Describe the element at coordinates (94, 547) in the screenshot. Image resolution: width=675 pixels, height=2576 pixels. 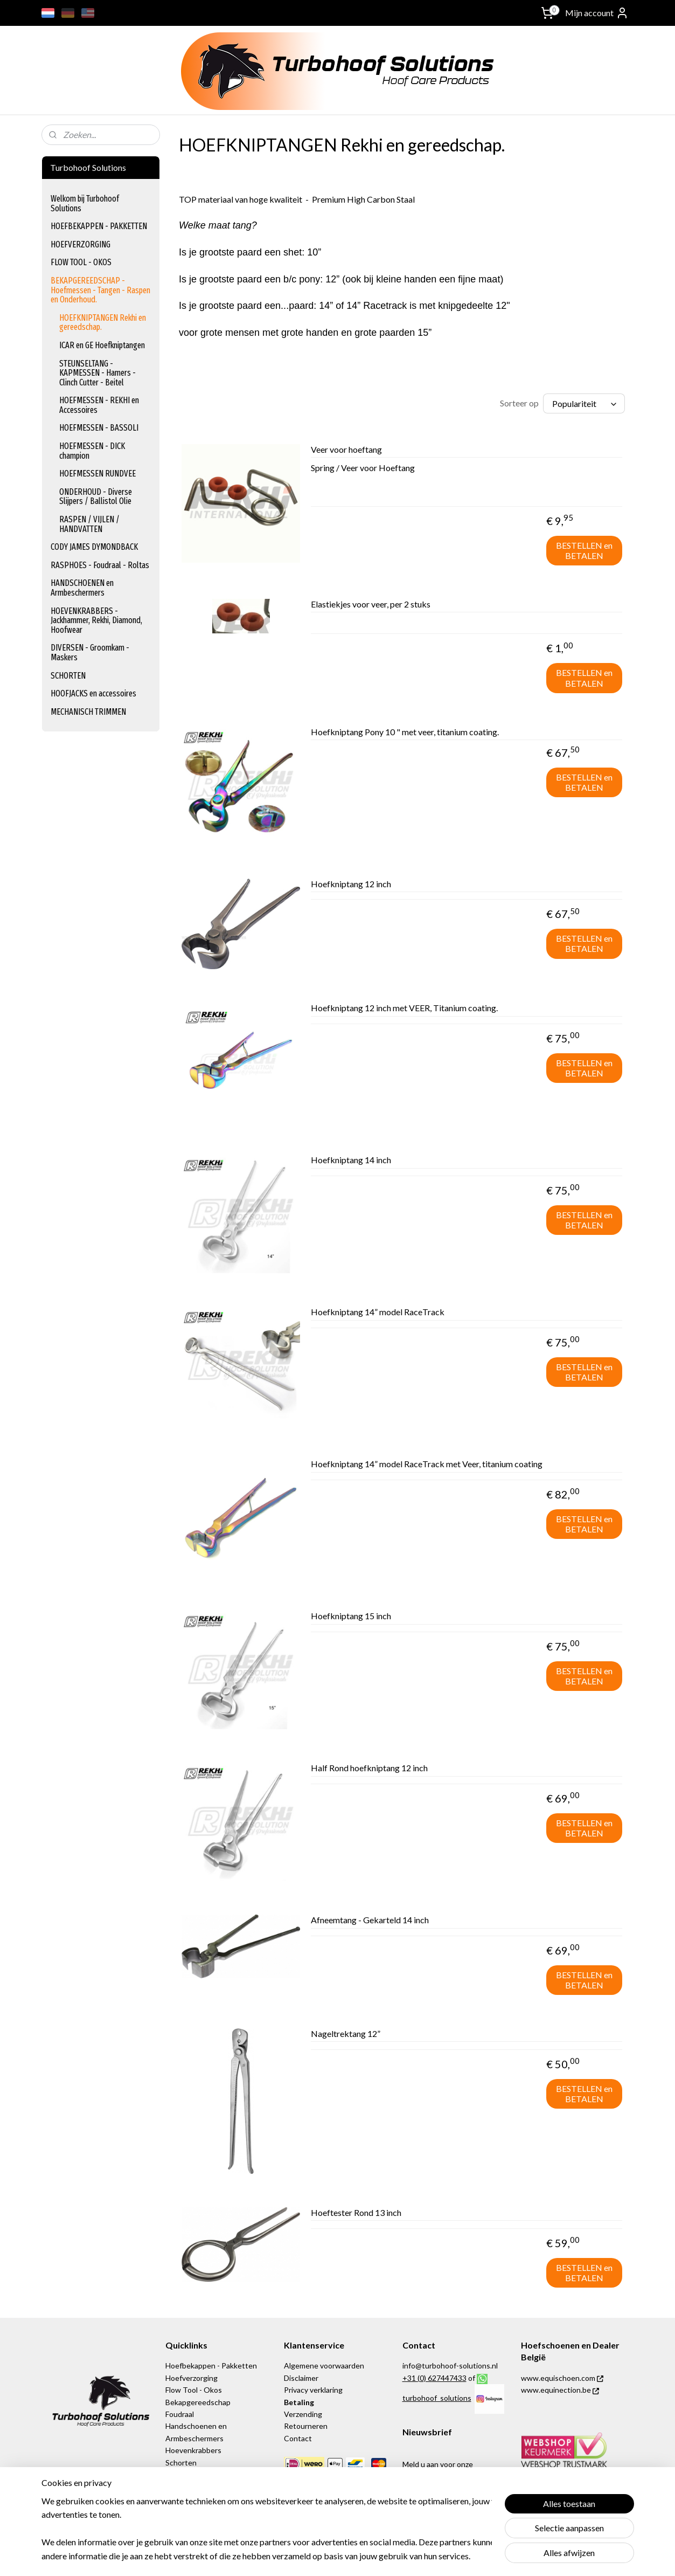
I see `CODY JAMES DYMONDBACK` at that location.